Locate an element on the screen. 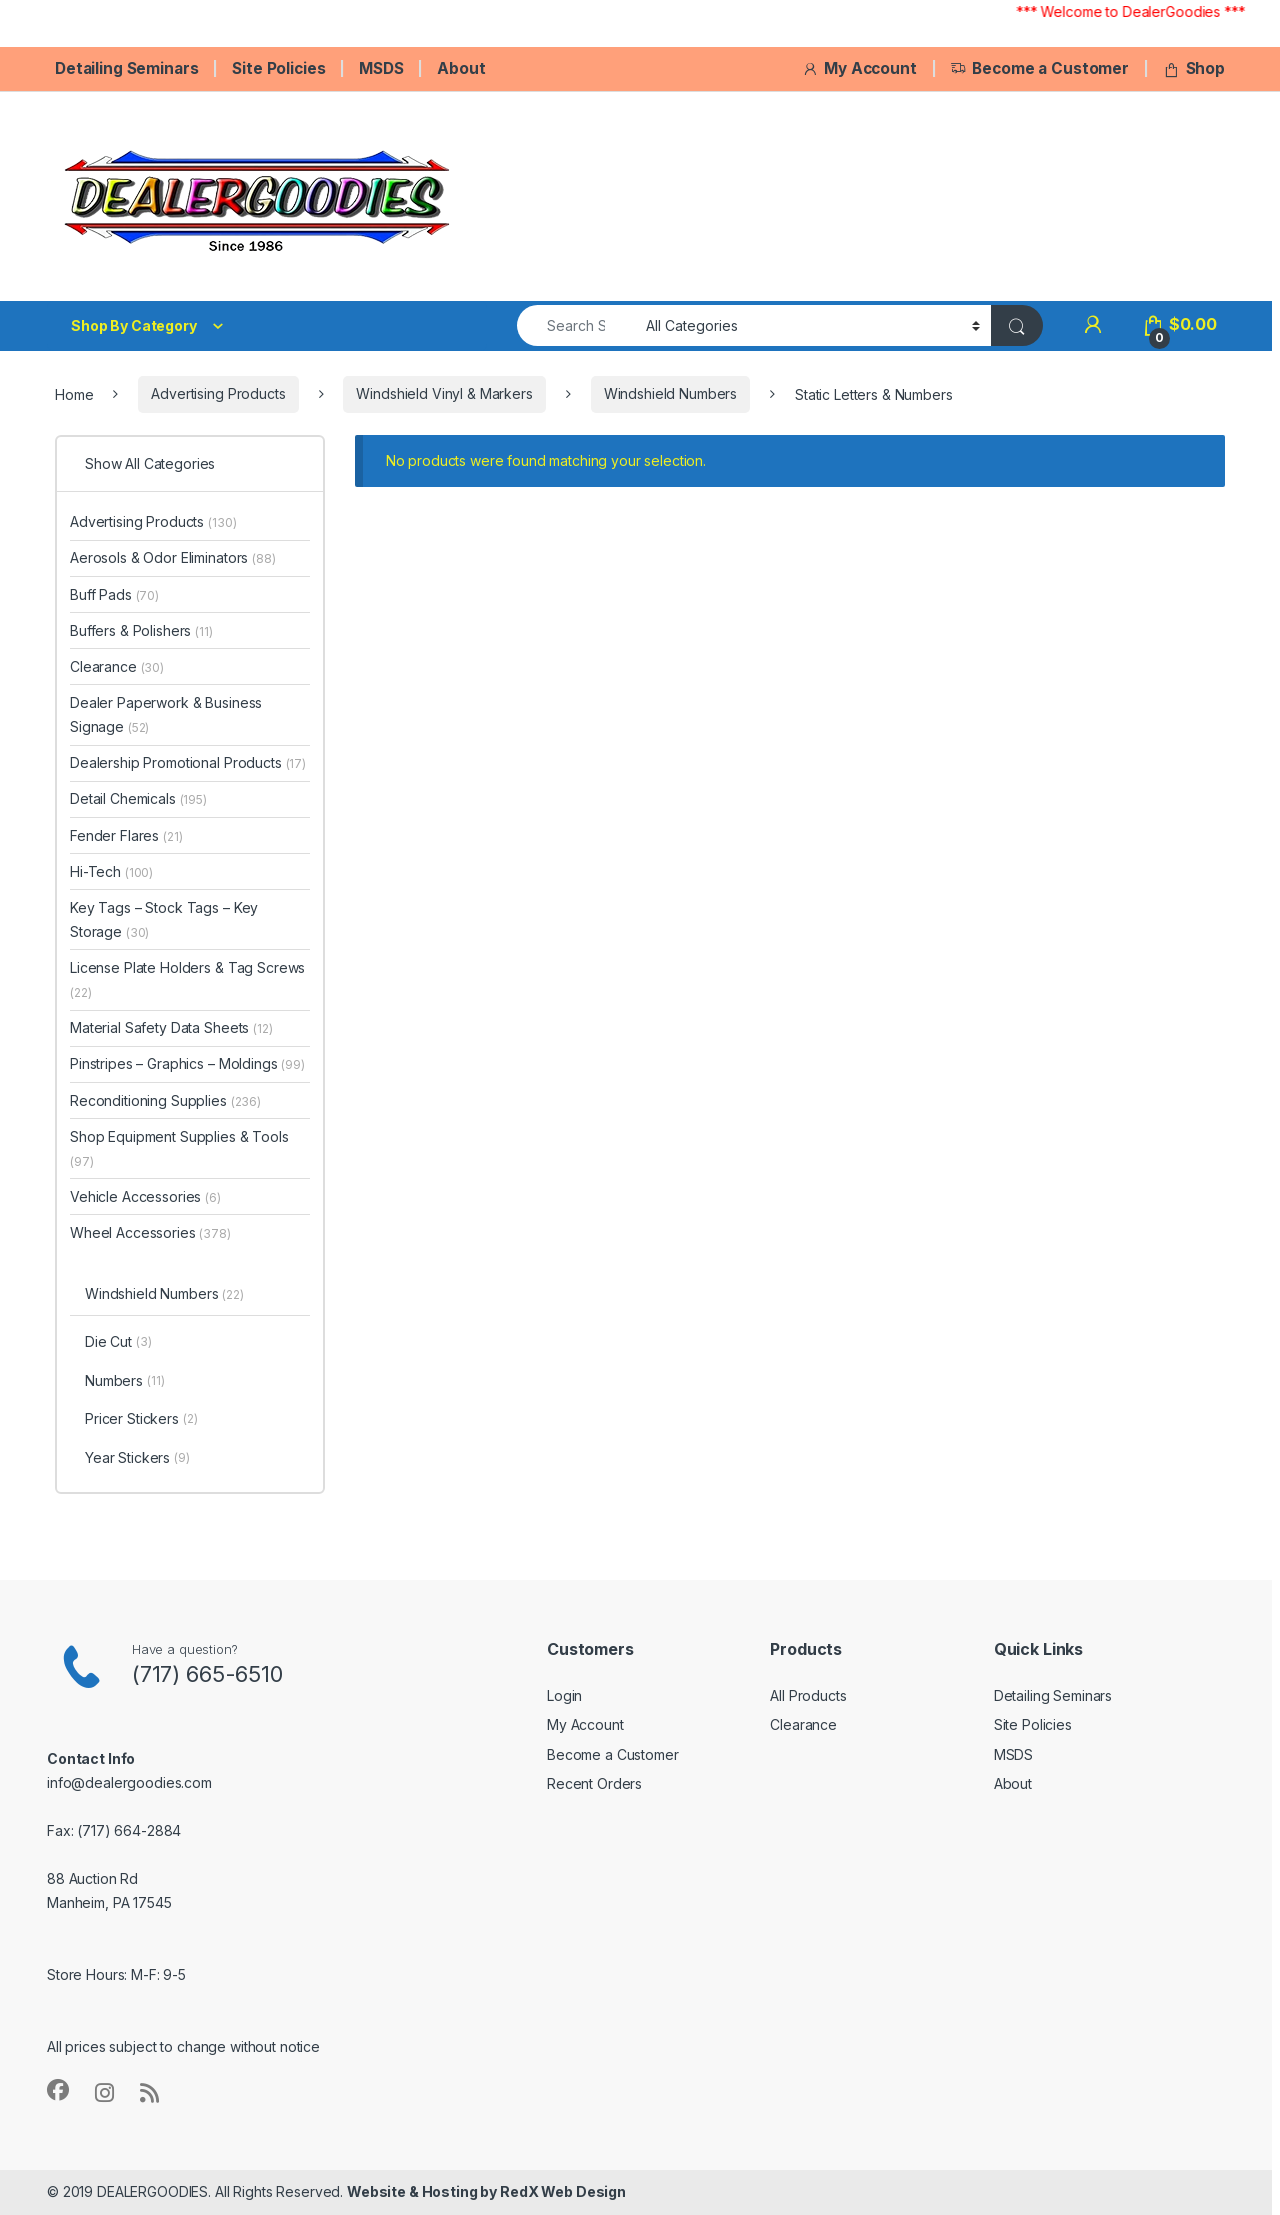  Aerosols & Odor Eliminators is located at coordinates (173, 557).